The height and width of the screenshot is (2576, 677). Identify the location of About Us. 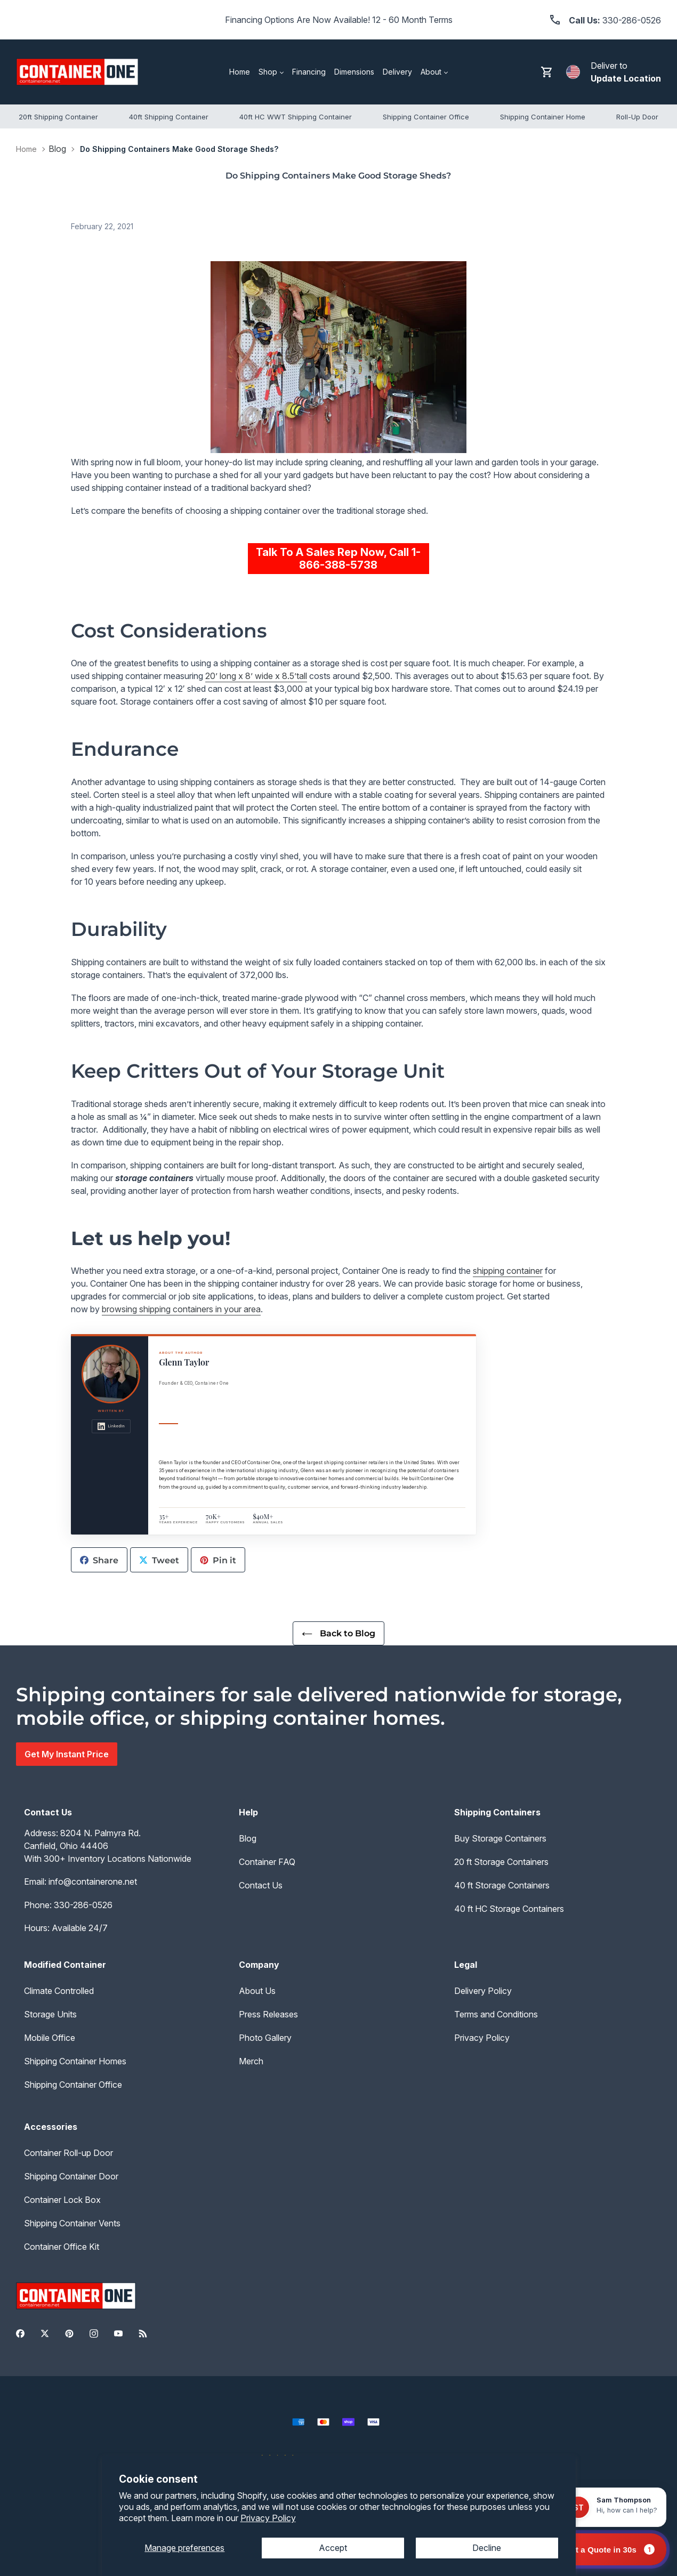
(257, 1990).